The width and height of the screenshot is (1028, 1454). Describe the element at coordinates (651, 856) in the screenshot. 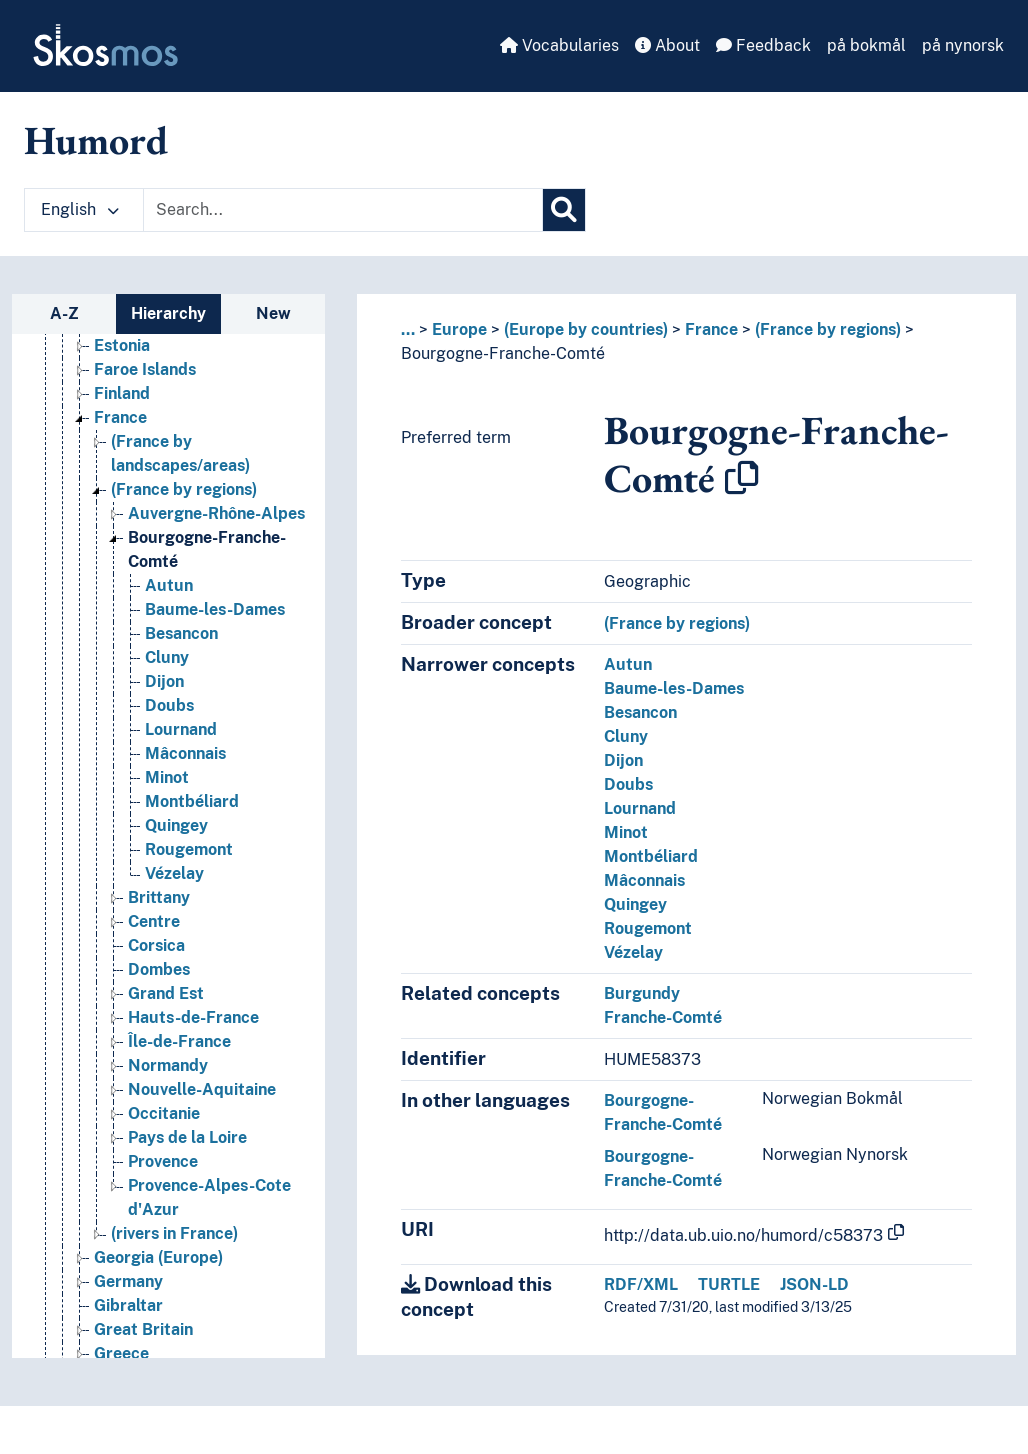

I see `Montbéliard` at that location.